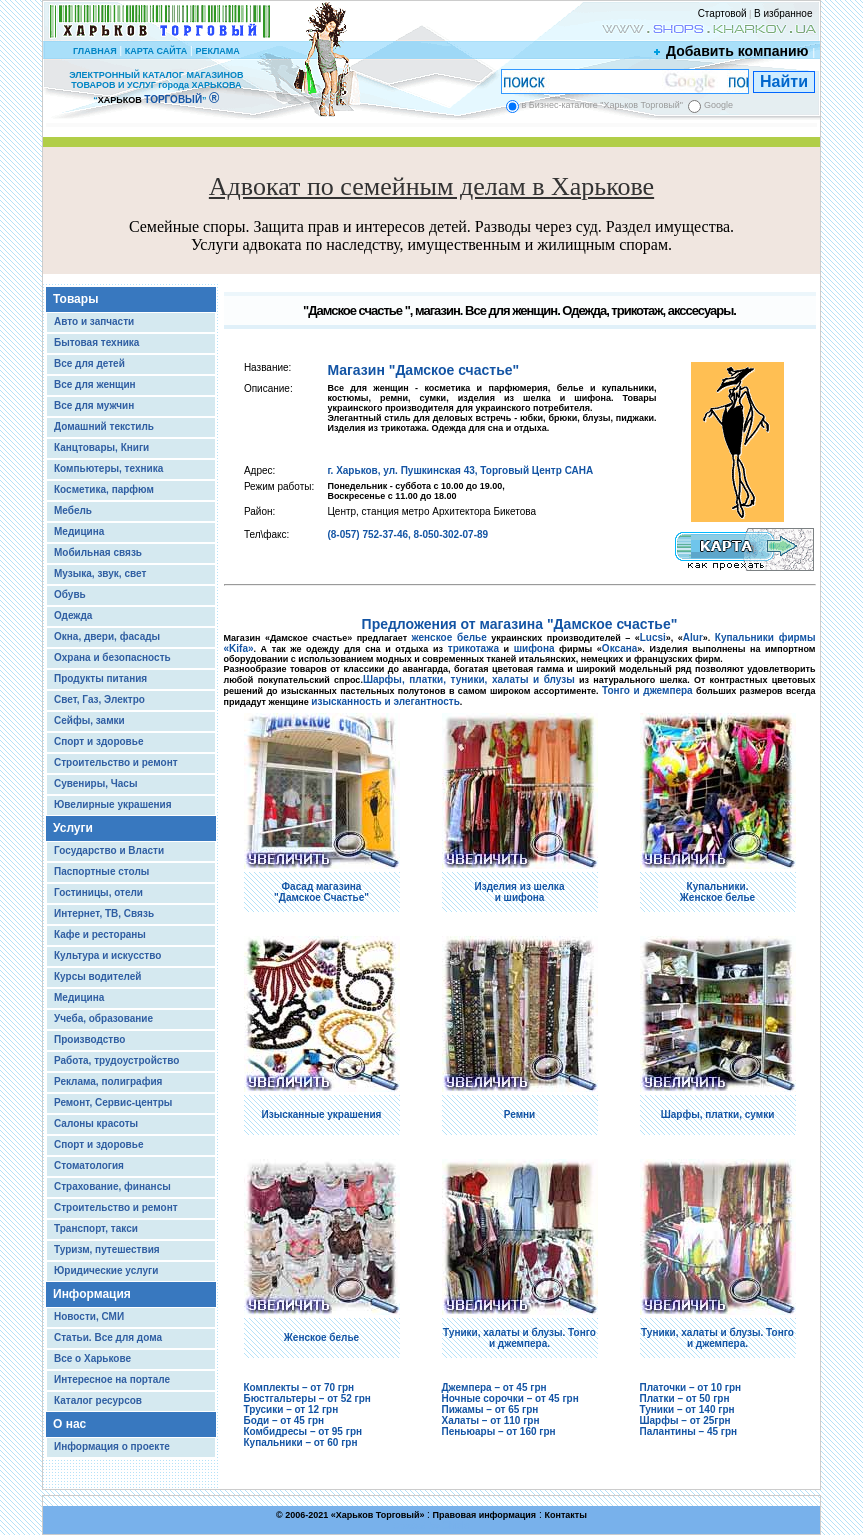 This screenshot has width=863, height=1535. Describe the element at coordinates (94, 405) in the screenshot. I see `Все для мужчин` at that location.